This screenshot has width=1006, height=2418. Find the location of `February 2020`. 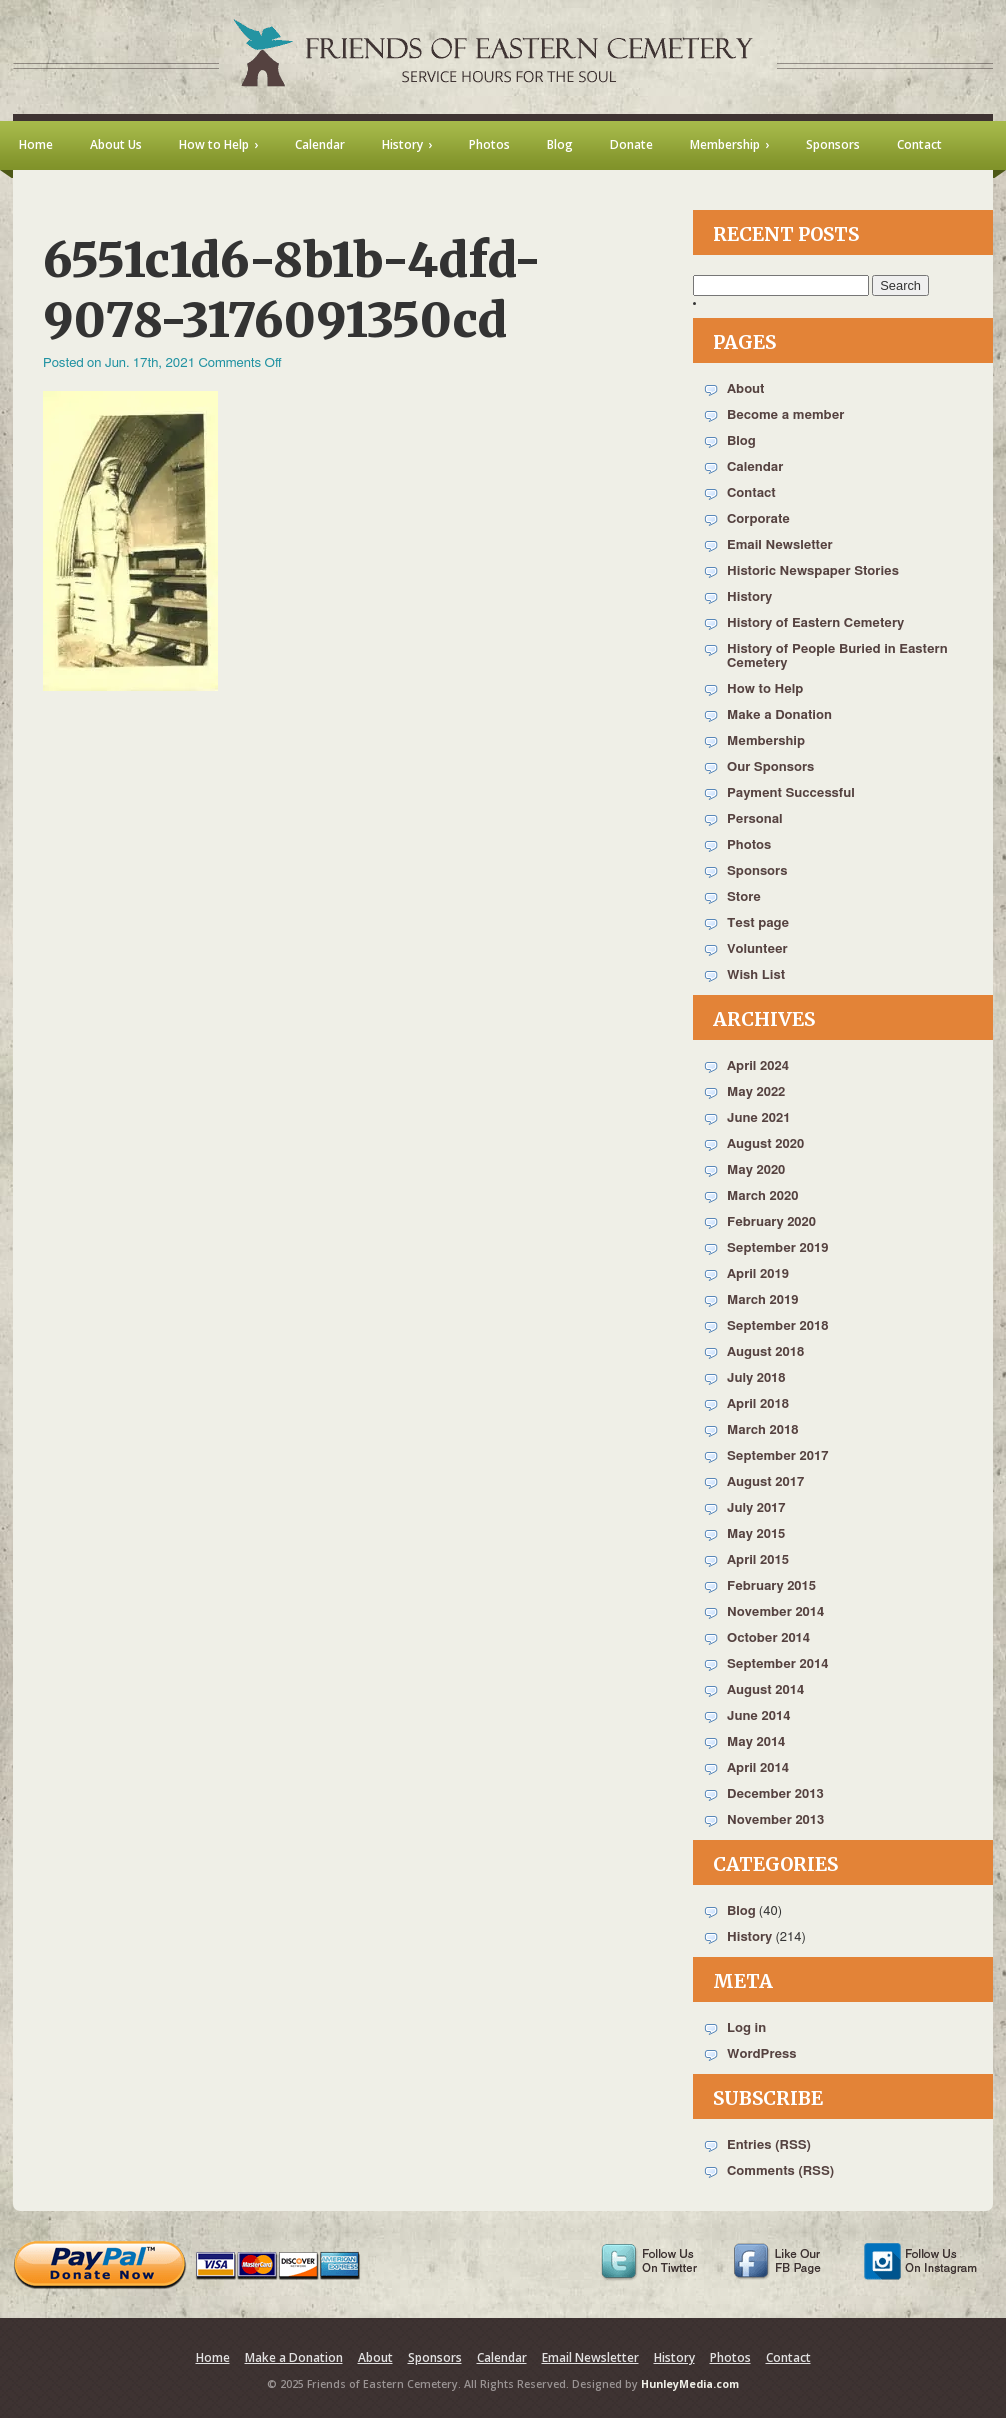

February 2020 is located at coordinates (771, 1222).